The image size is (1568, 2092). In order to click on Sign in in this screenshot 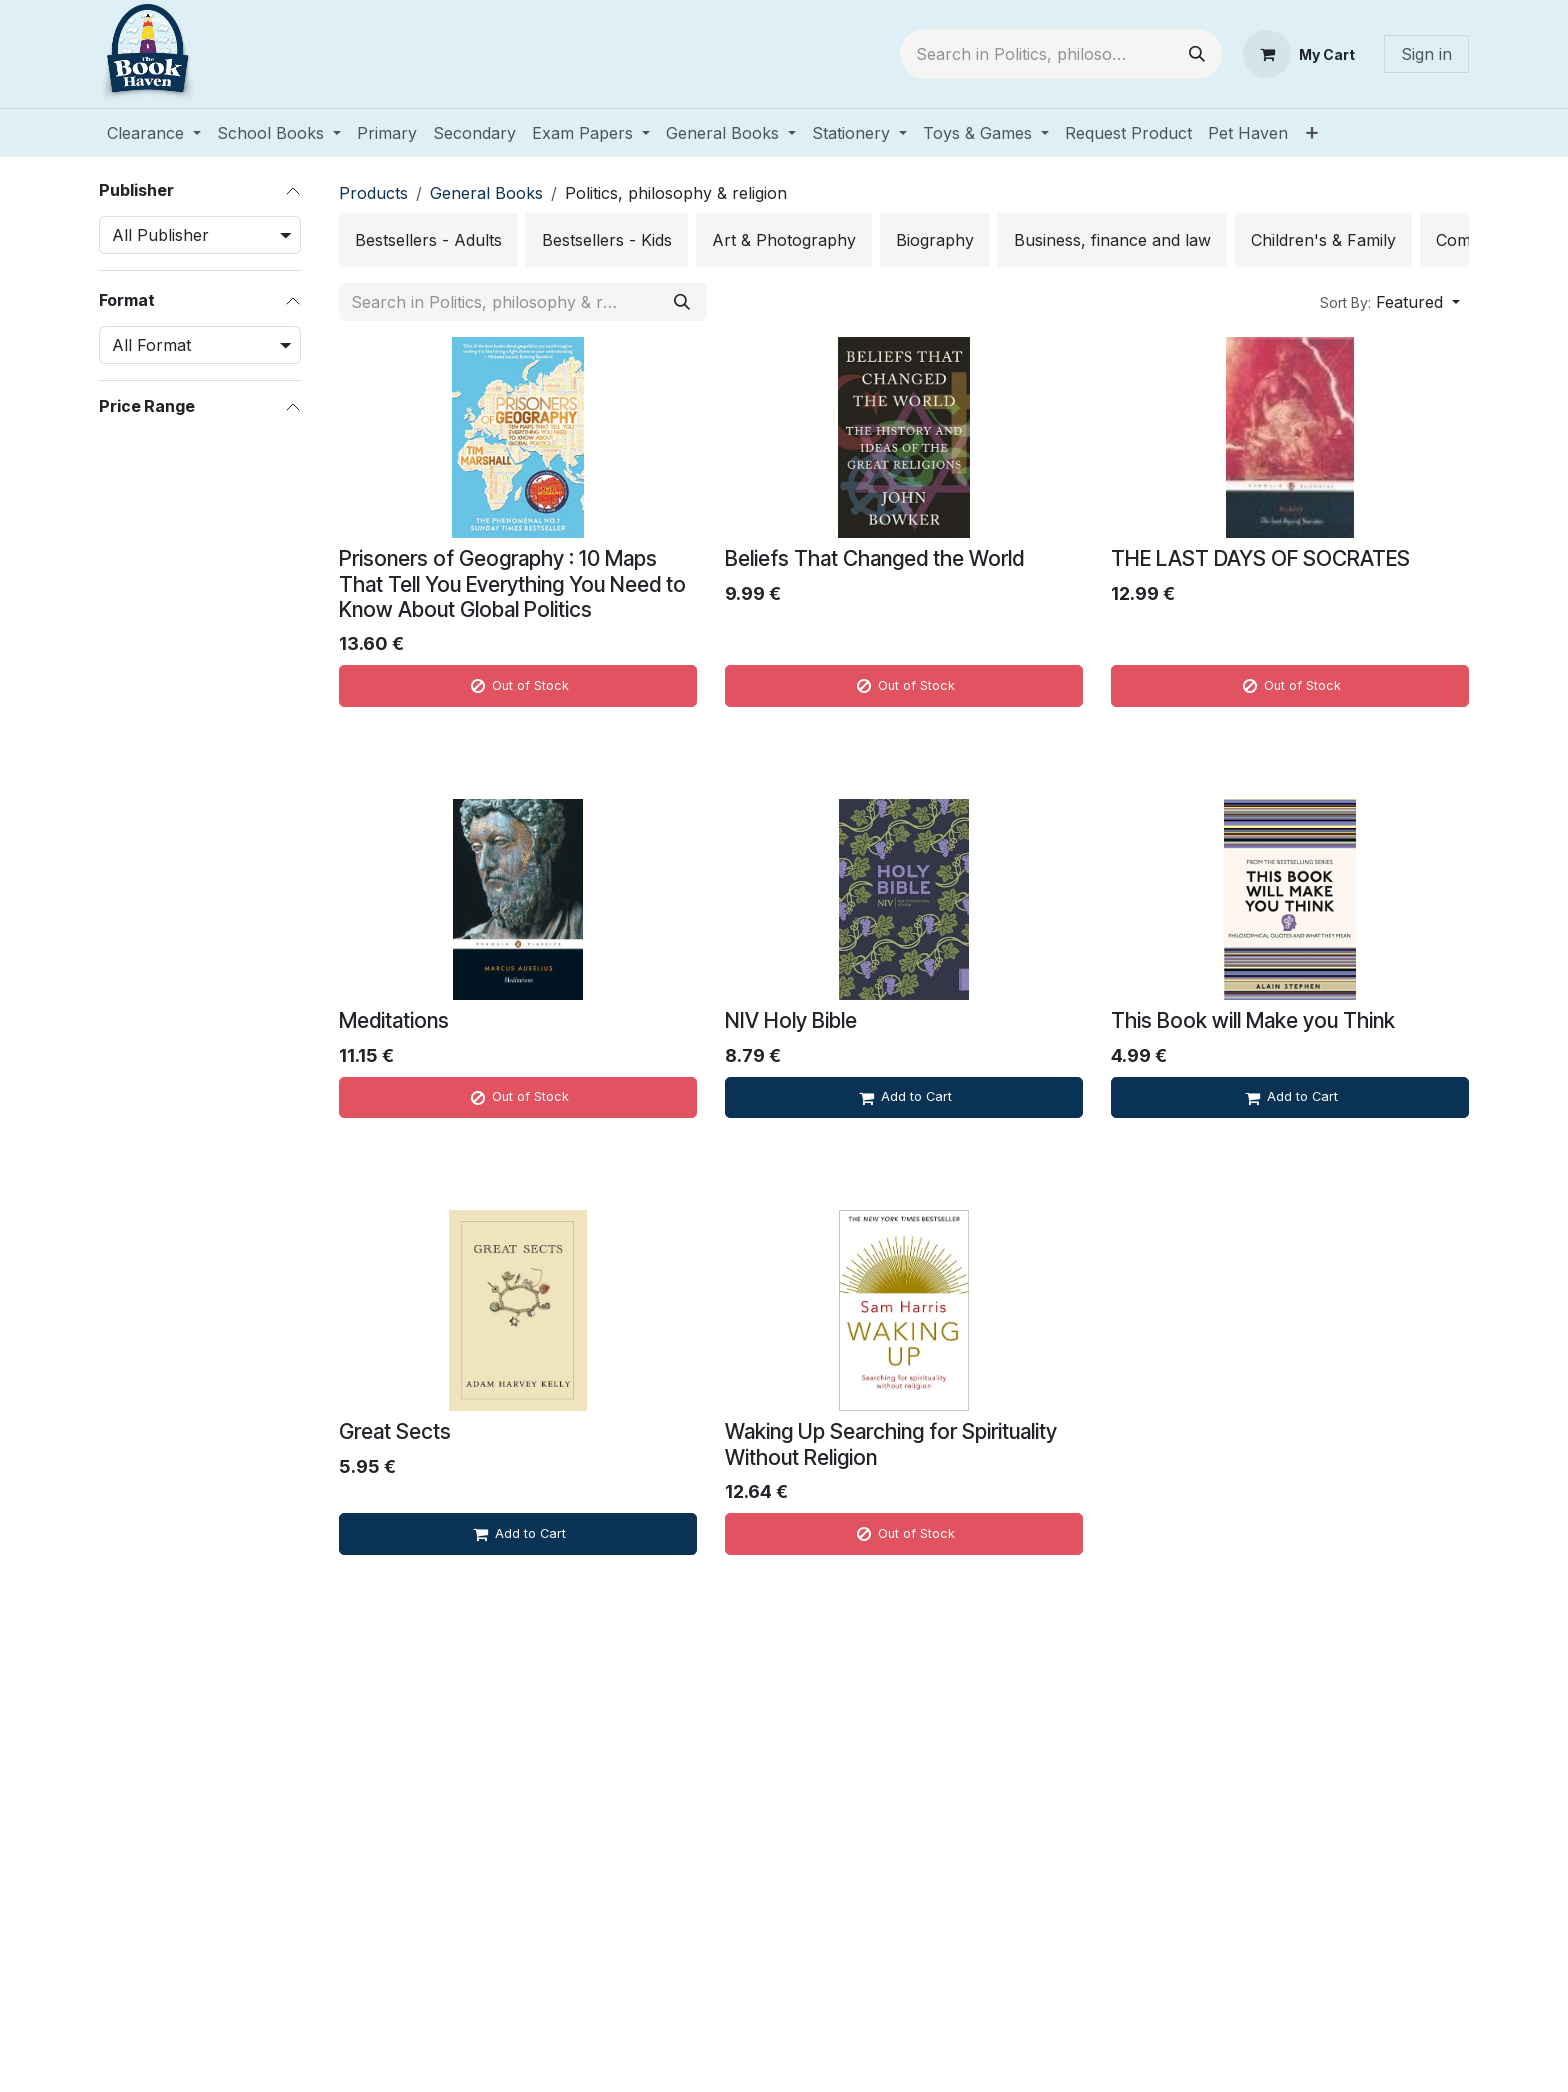, I will do `click(1426, 54)`.